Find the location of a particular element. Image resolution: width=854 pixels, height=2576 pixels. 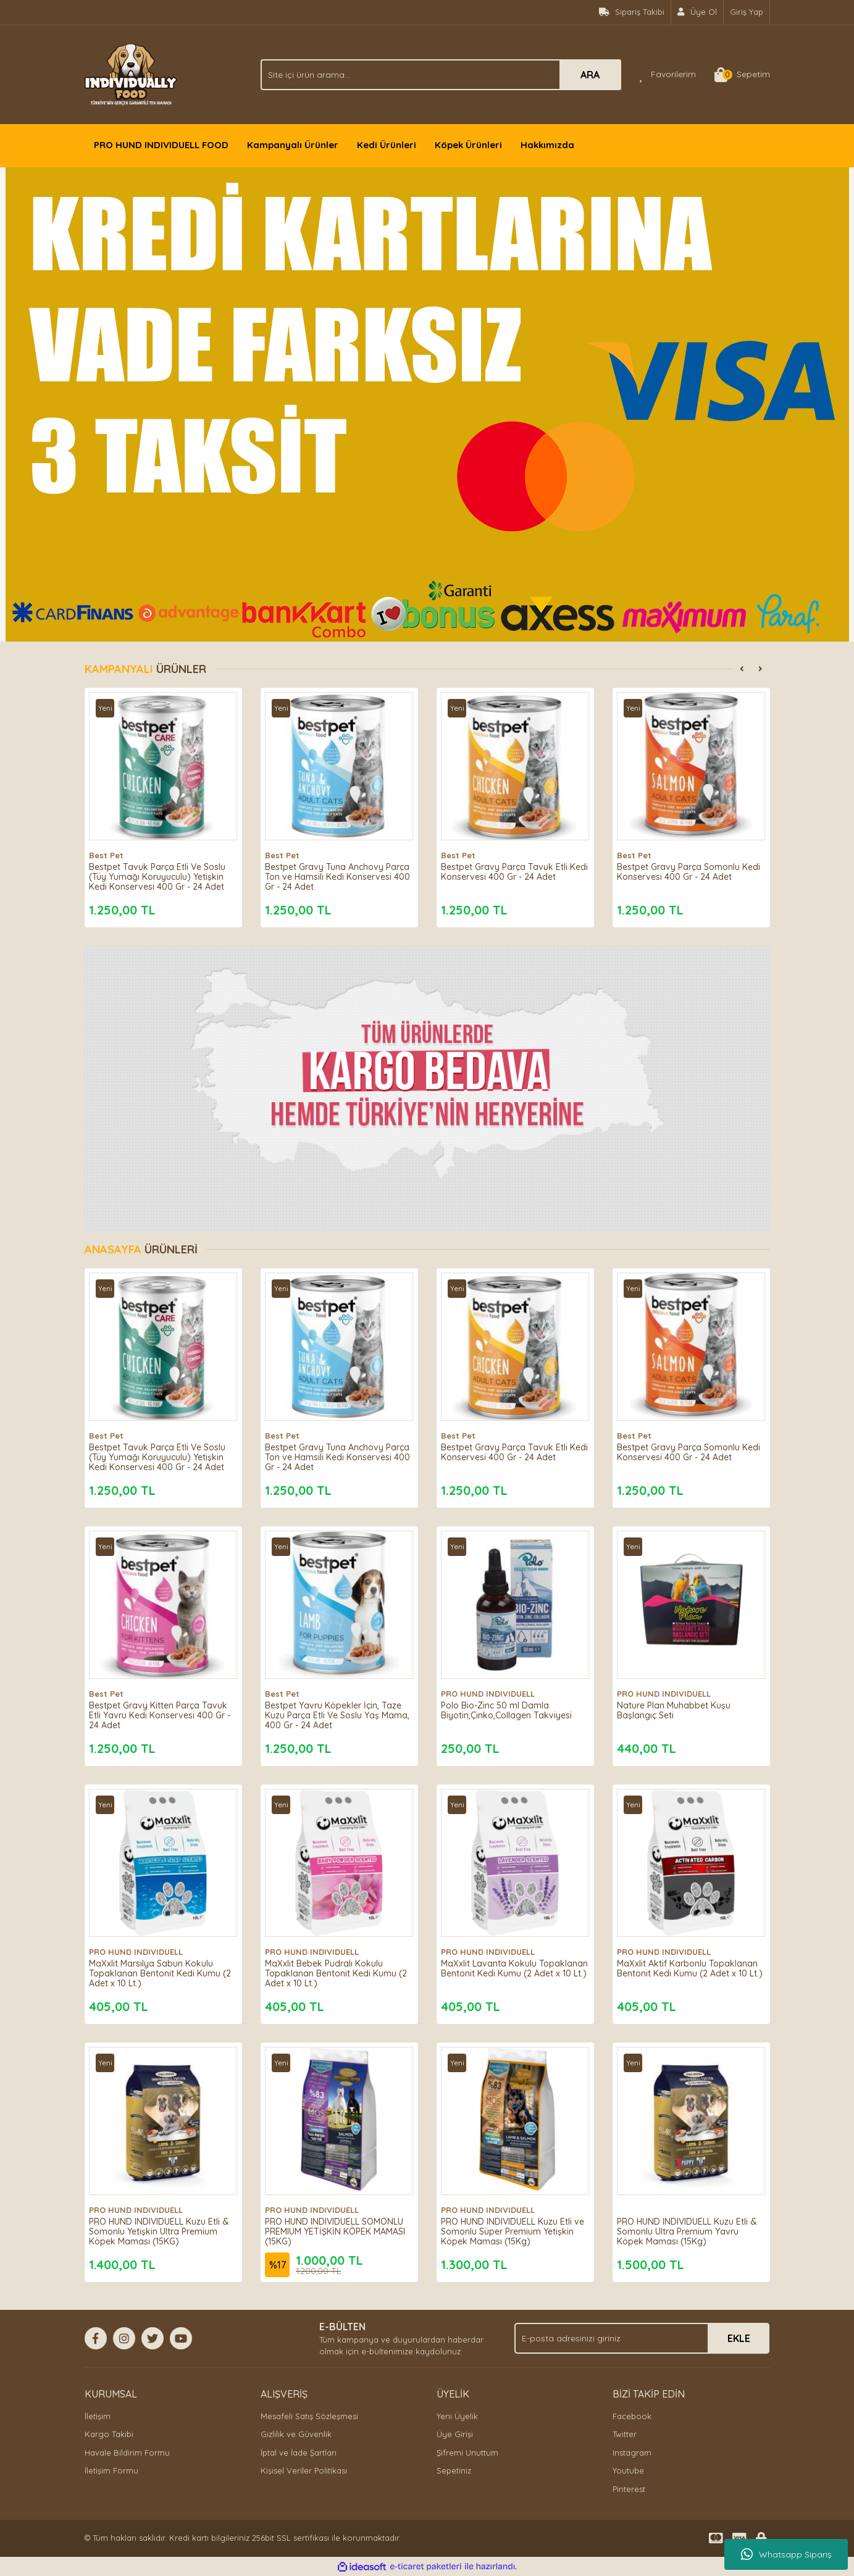

[tabpanel] is located at coordinates (427, 404).